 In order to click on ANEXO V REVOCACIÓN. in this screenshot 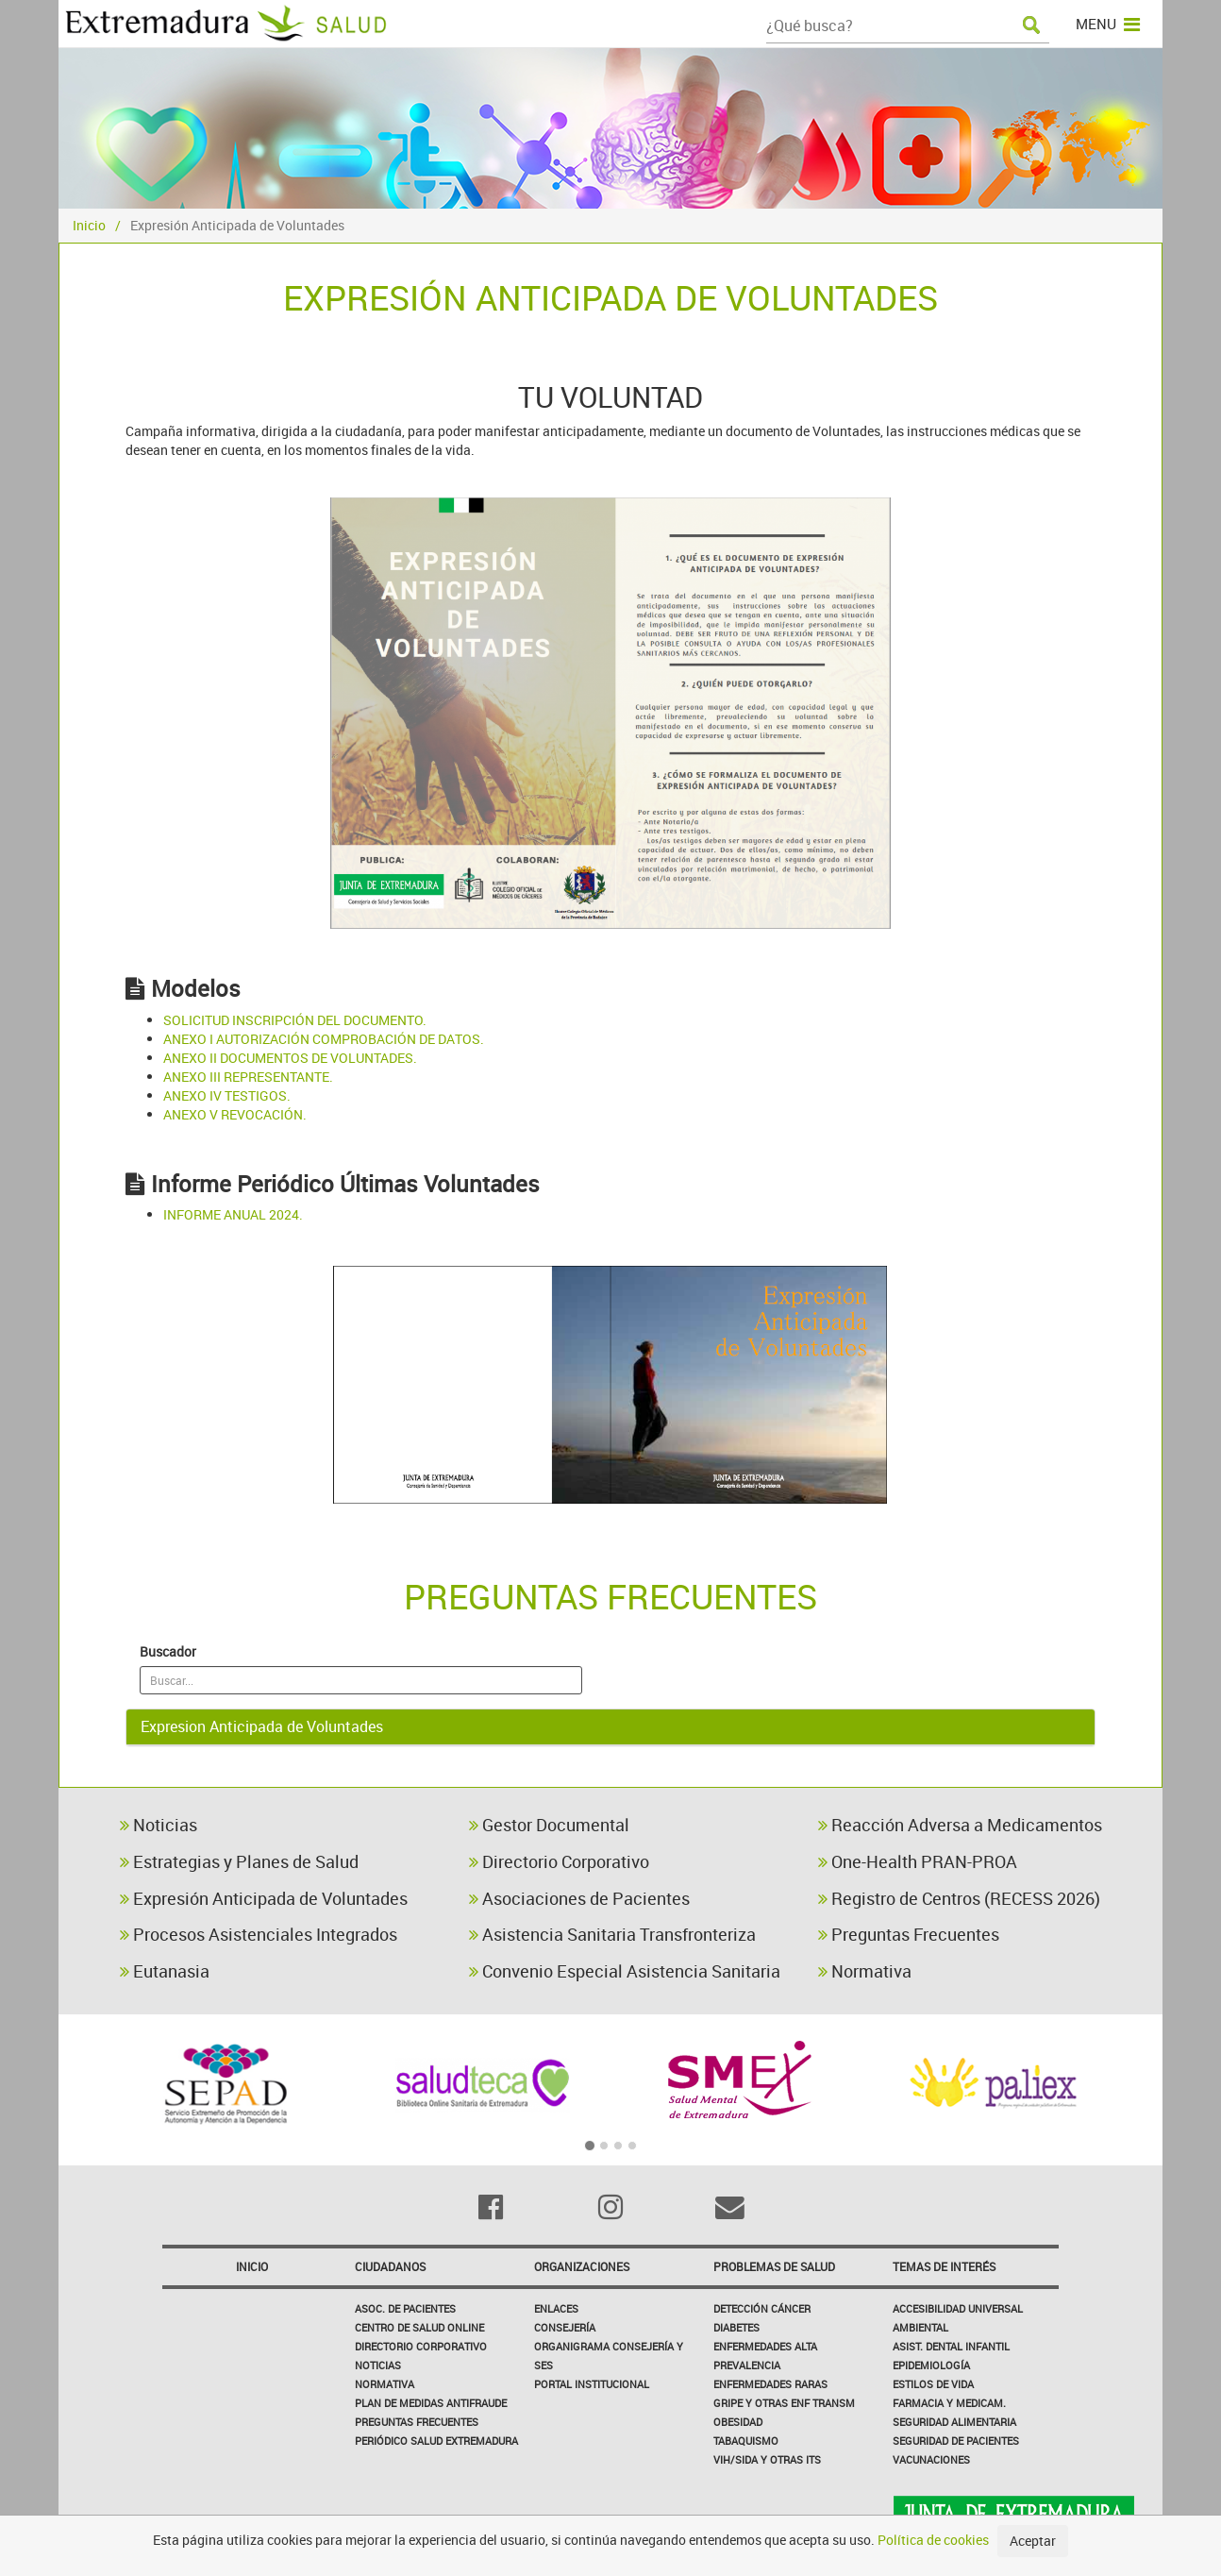, I will do `click(235, 1114)`.